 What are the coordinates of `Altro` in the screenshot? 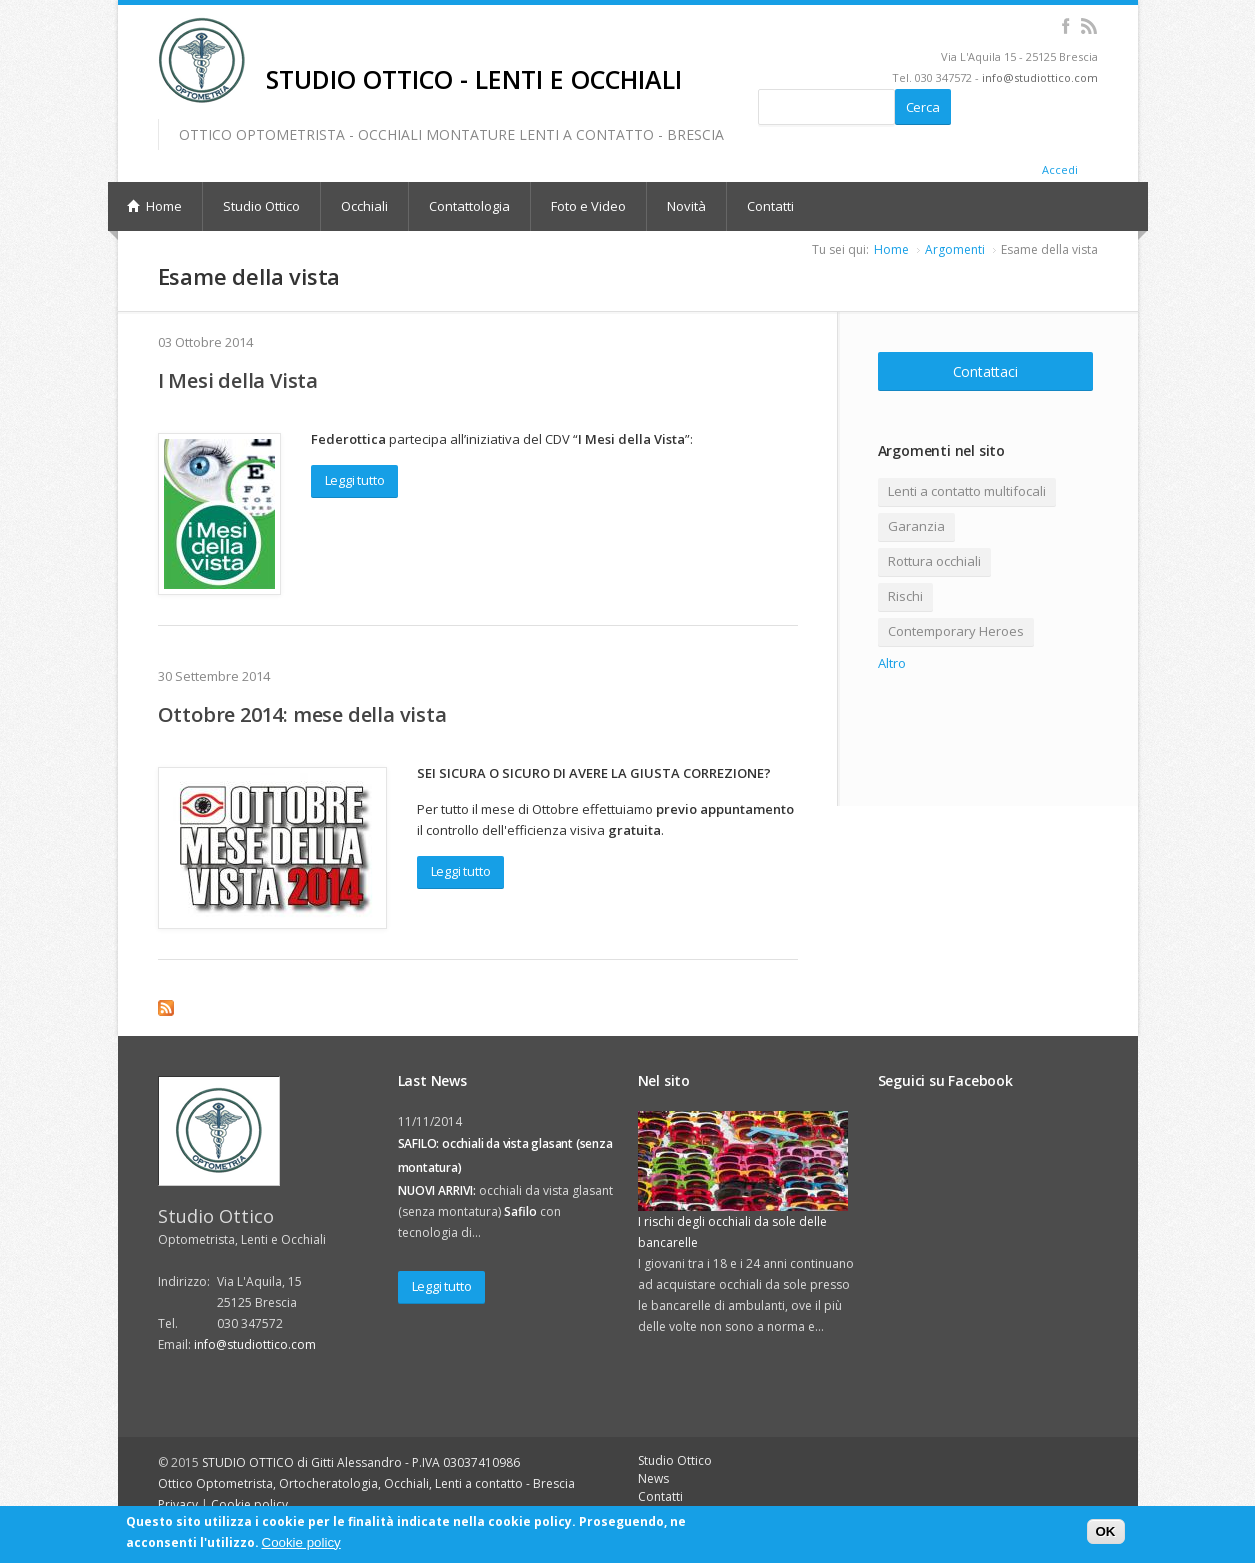 It's located at (892, 663).